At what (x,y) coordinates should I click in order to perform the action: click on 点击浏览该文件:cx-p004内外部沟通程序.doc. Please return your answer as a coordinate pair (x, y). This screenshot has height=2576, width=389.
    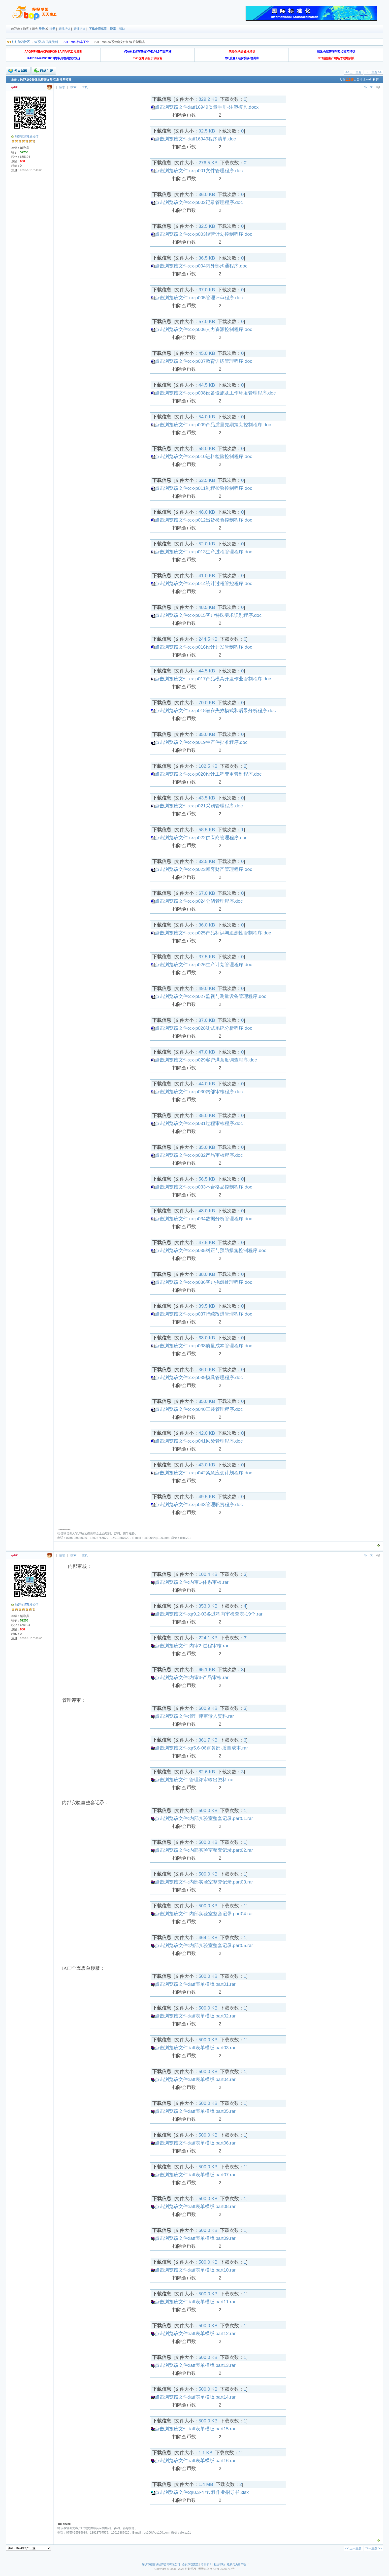
    Looking at the image, I should click on (201, 265).